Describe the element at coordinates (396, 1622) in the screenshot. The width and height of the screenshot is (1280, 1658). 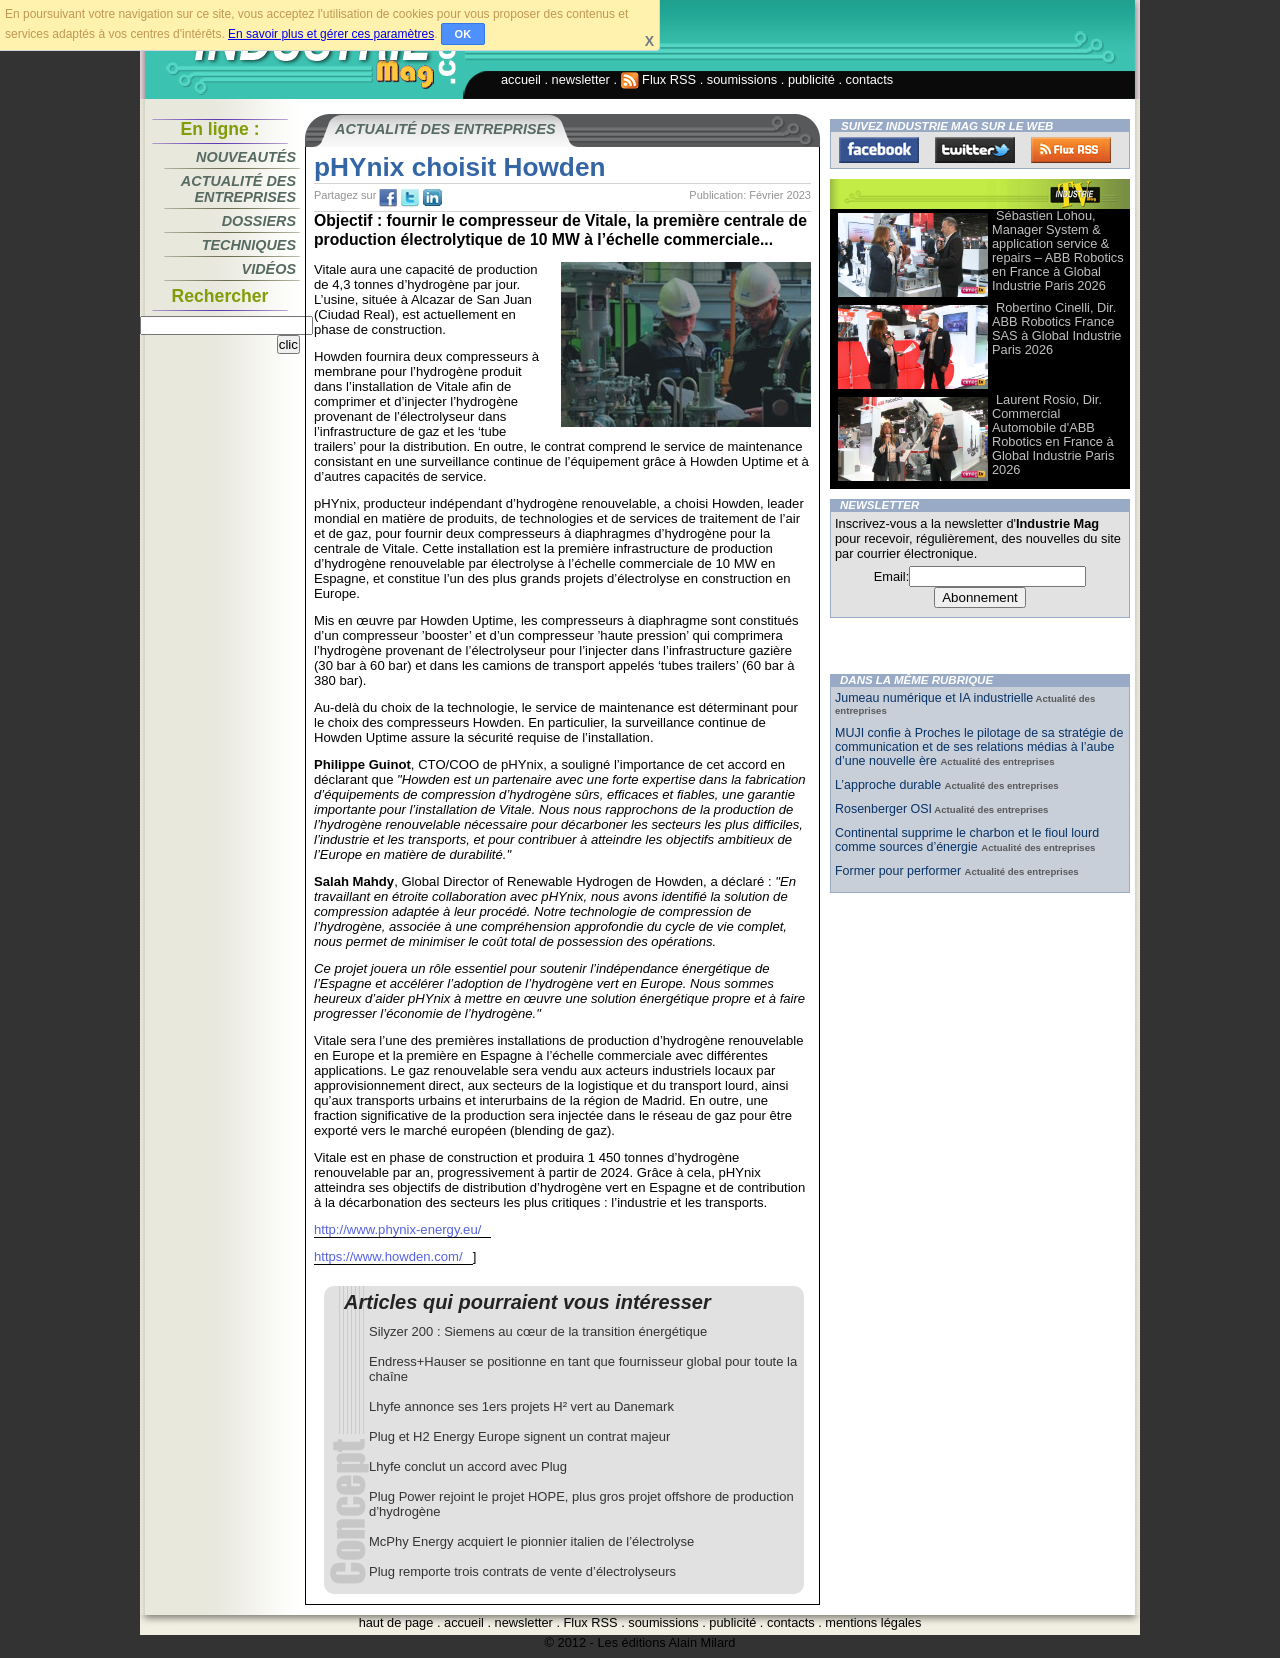
I see `haut de page` at that location.